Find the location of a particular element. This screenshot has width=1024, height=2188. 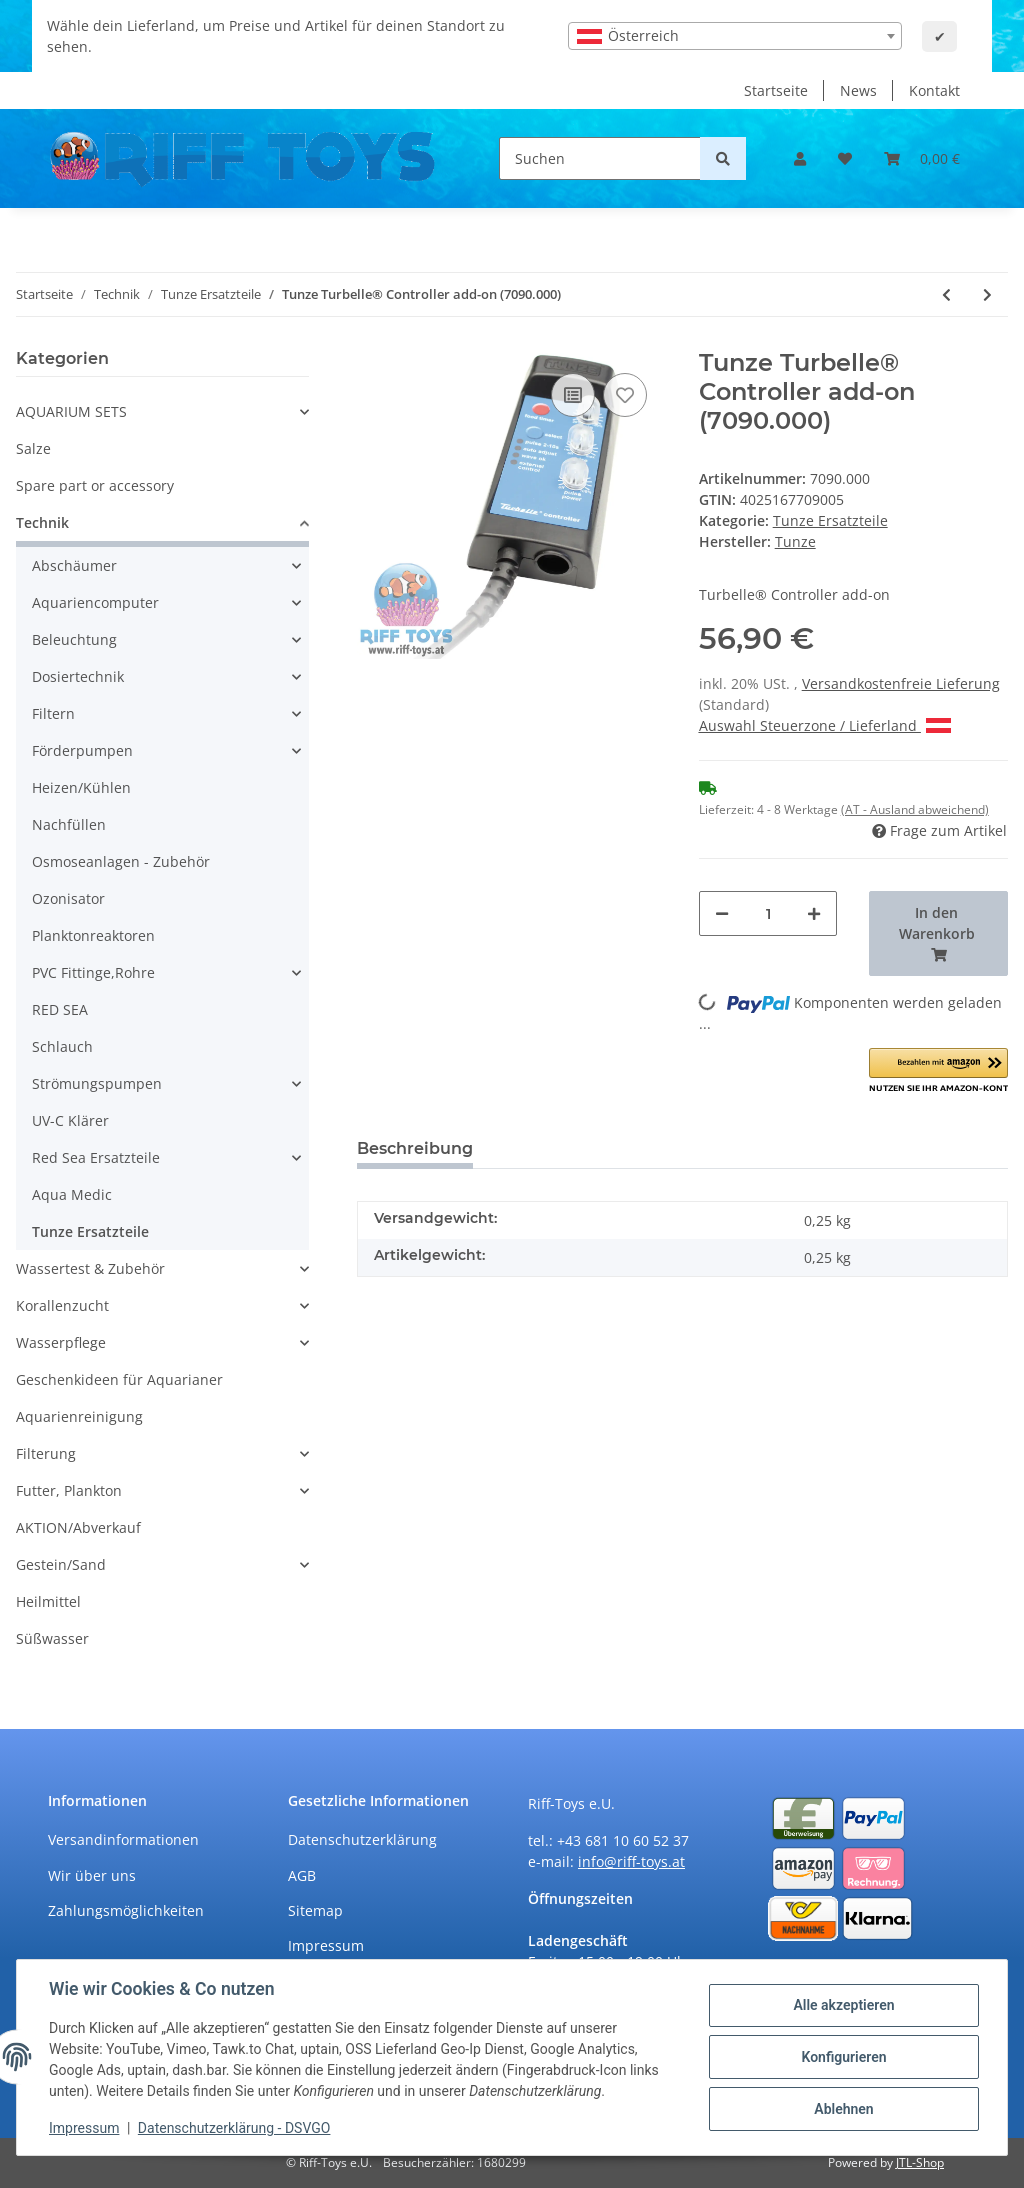

Salze is located at coordinates (33, 448).